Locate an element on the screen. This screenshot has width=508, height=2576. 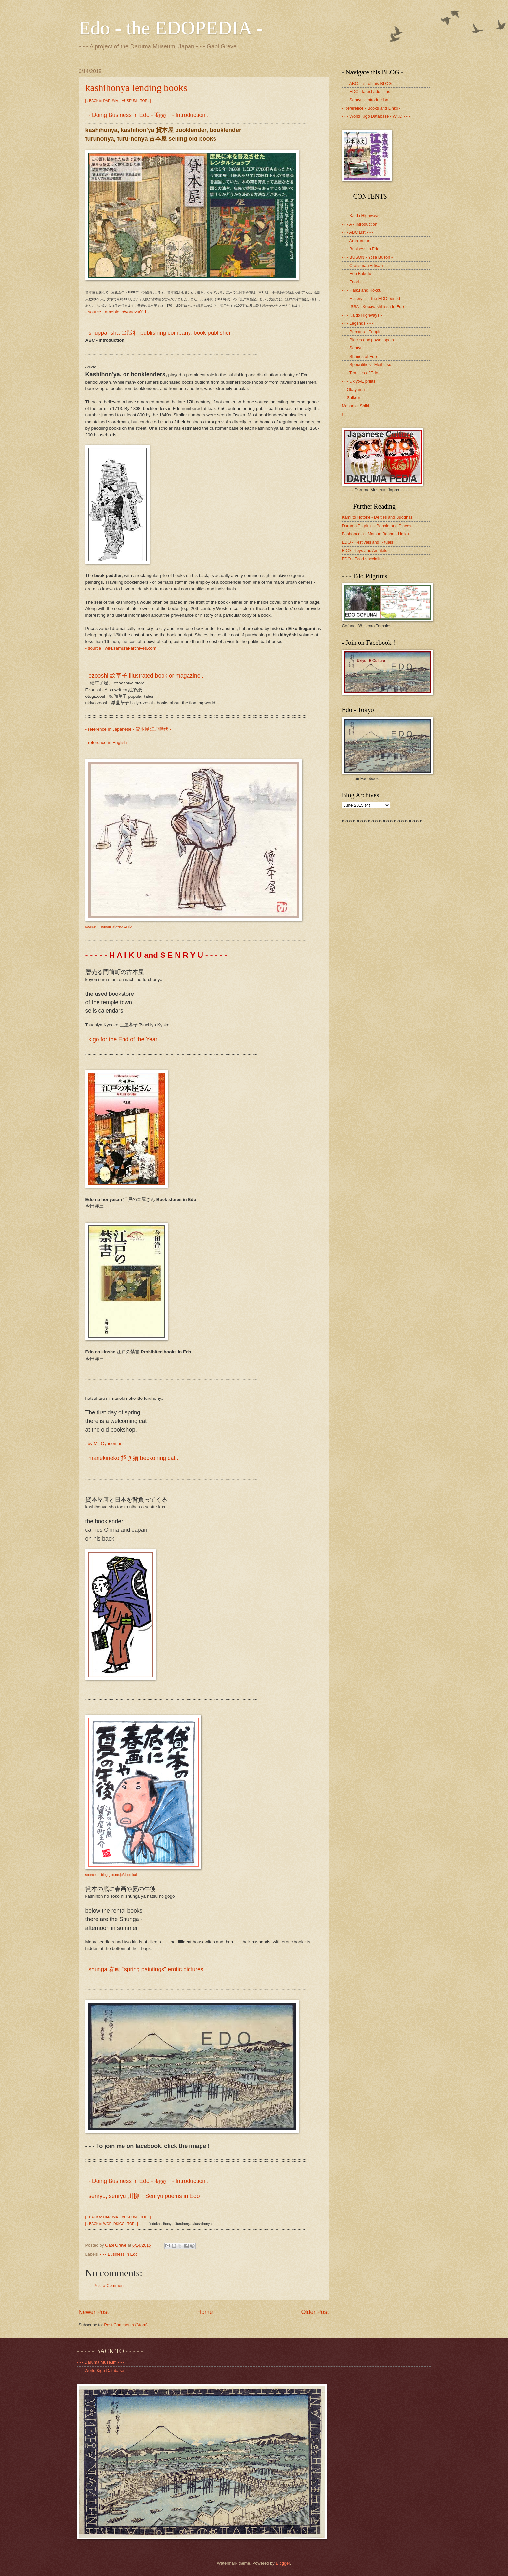
- - - ISSA - Kobayashi Issa in Edo is located at coordinates (373, 306).